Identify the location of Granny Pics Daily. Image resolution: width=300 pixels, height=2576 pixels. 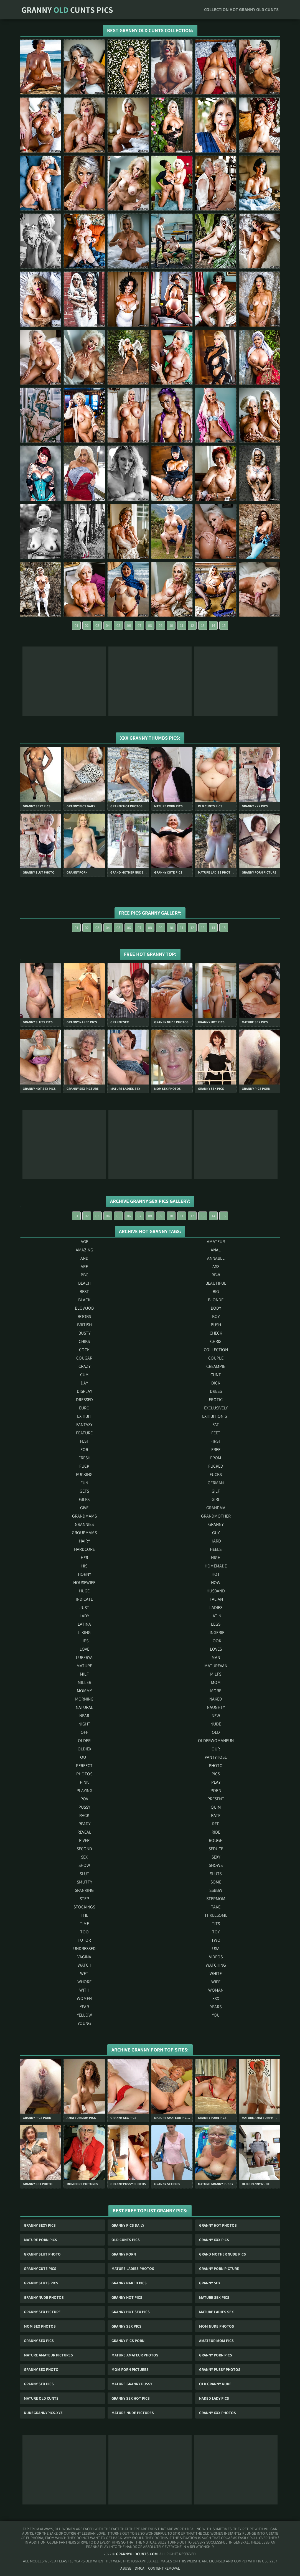
(127, 2225).